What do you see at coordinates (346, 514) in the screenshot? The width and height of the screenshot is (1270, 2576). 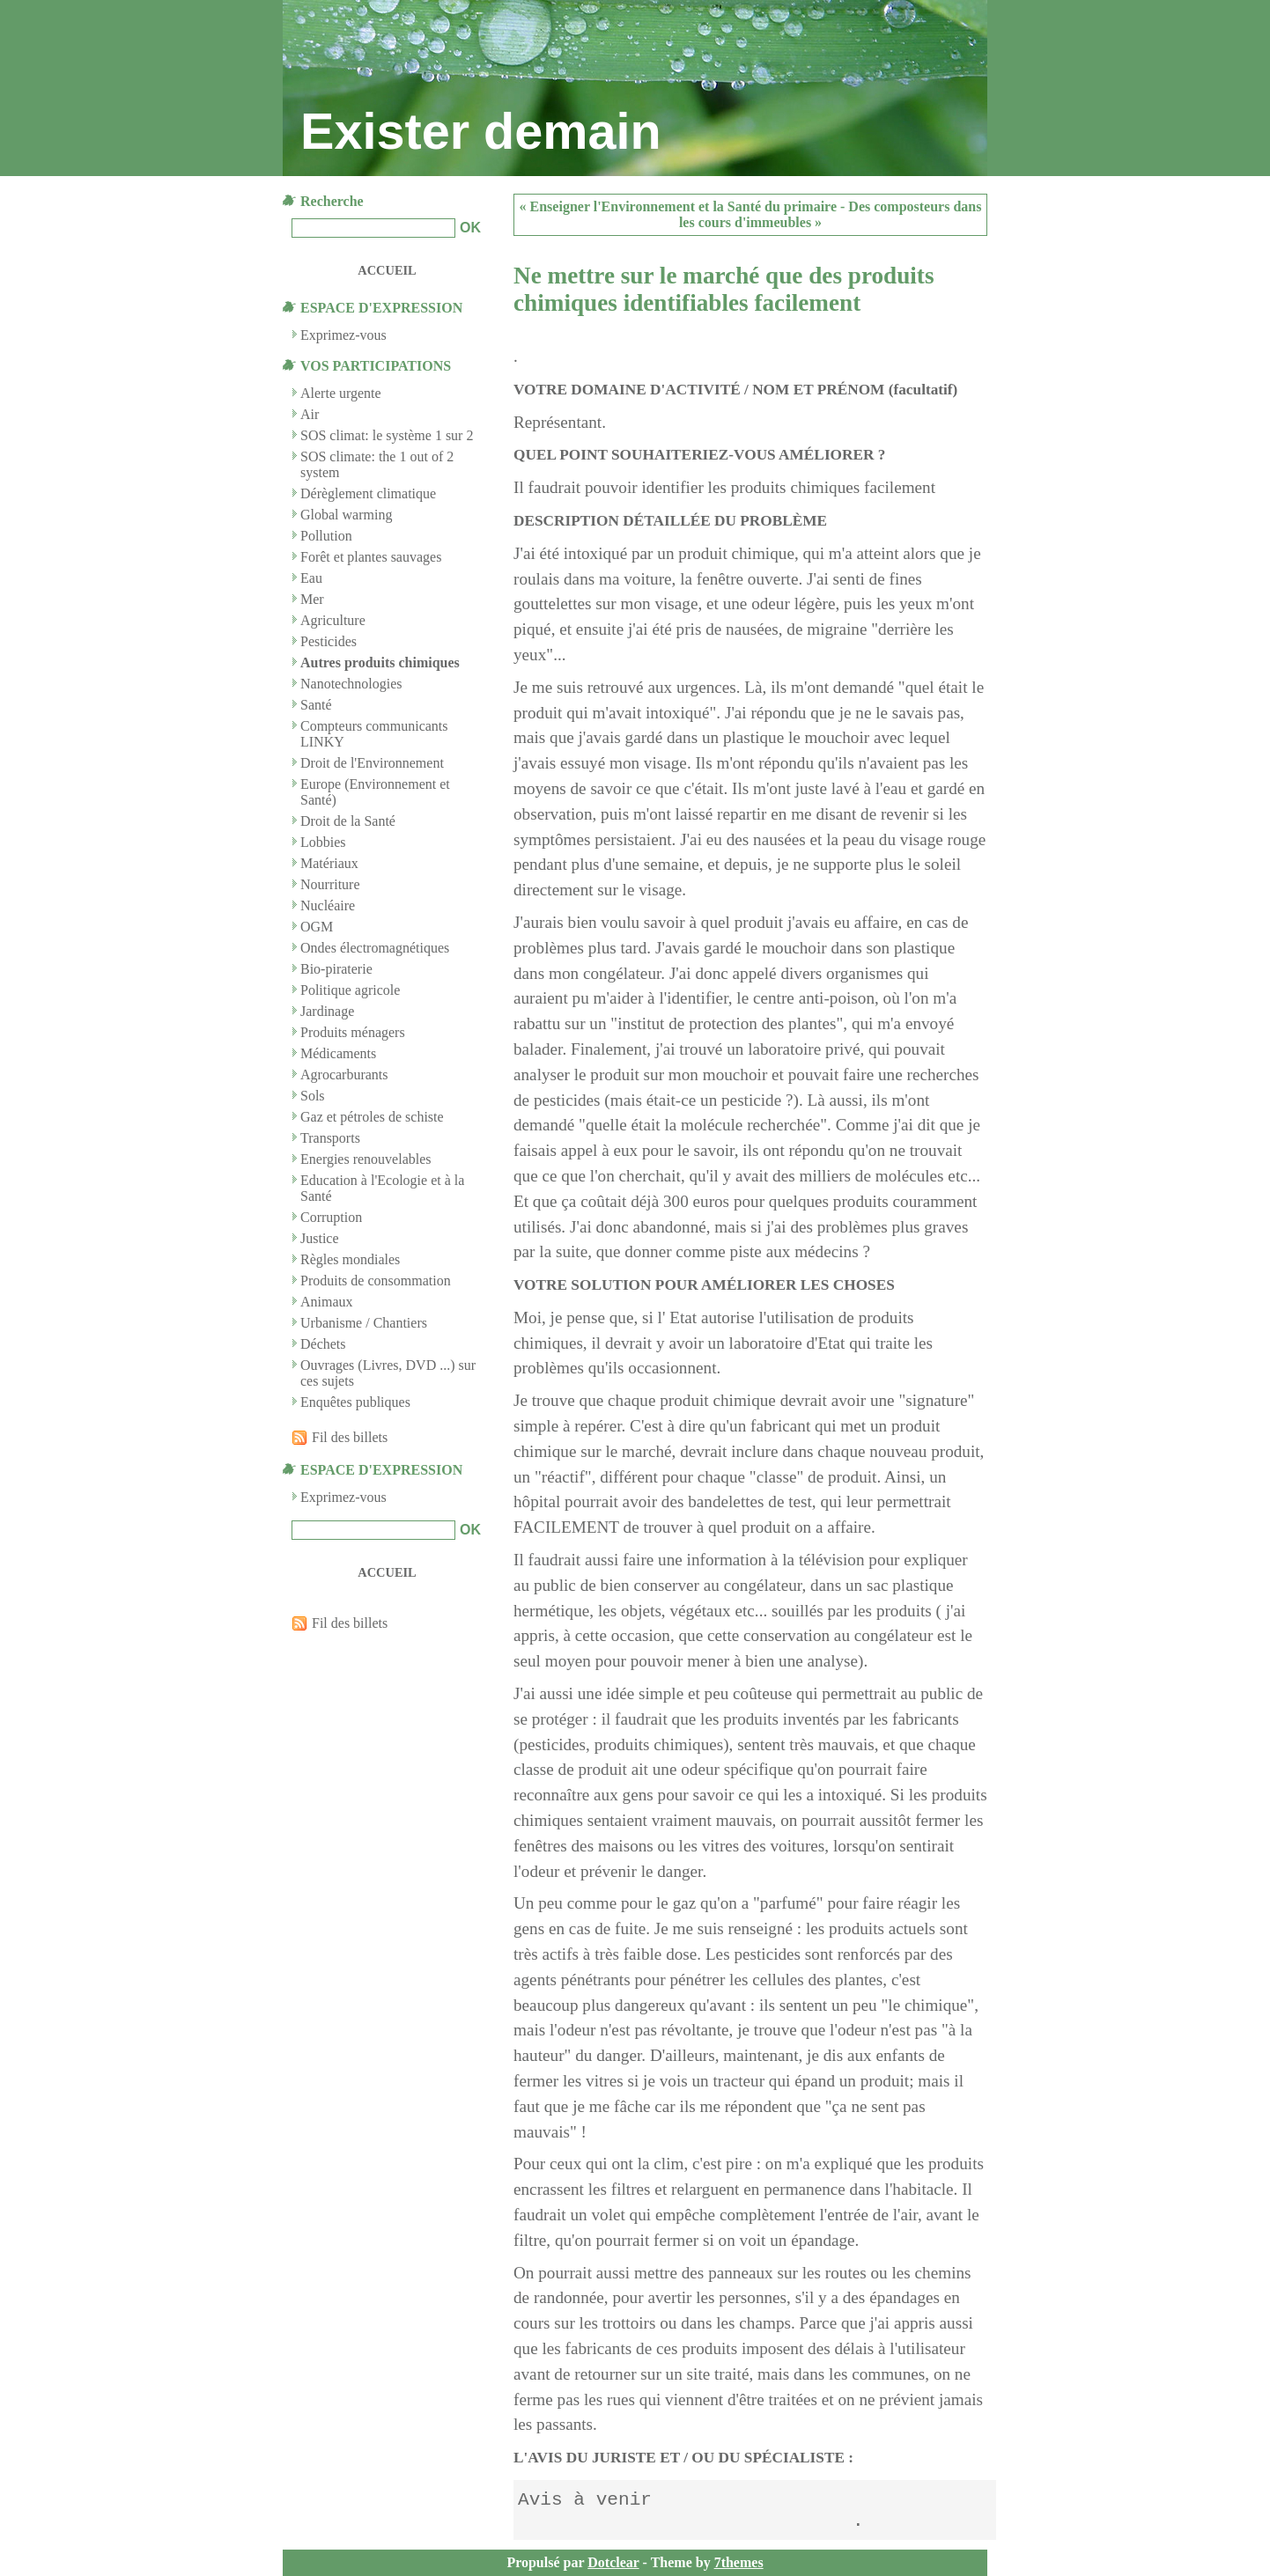 I see `Global warming` at bounding box center [346, 514].